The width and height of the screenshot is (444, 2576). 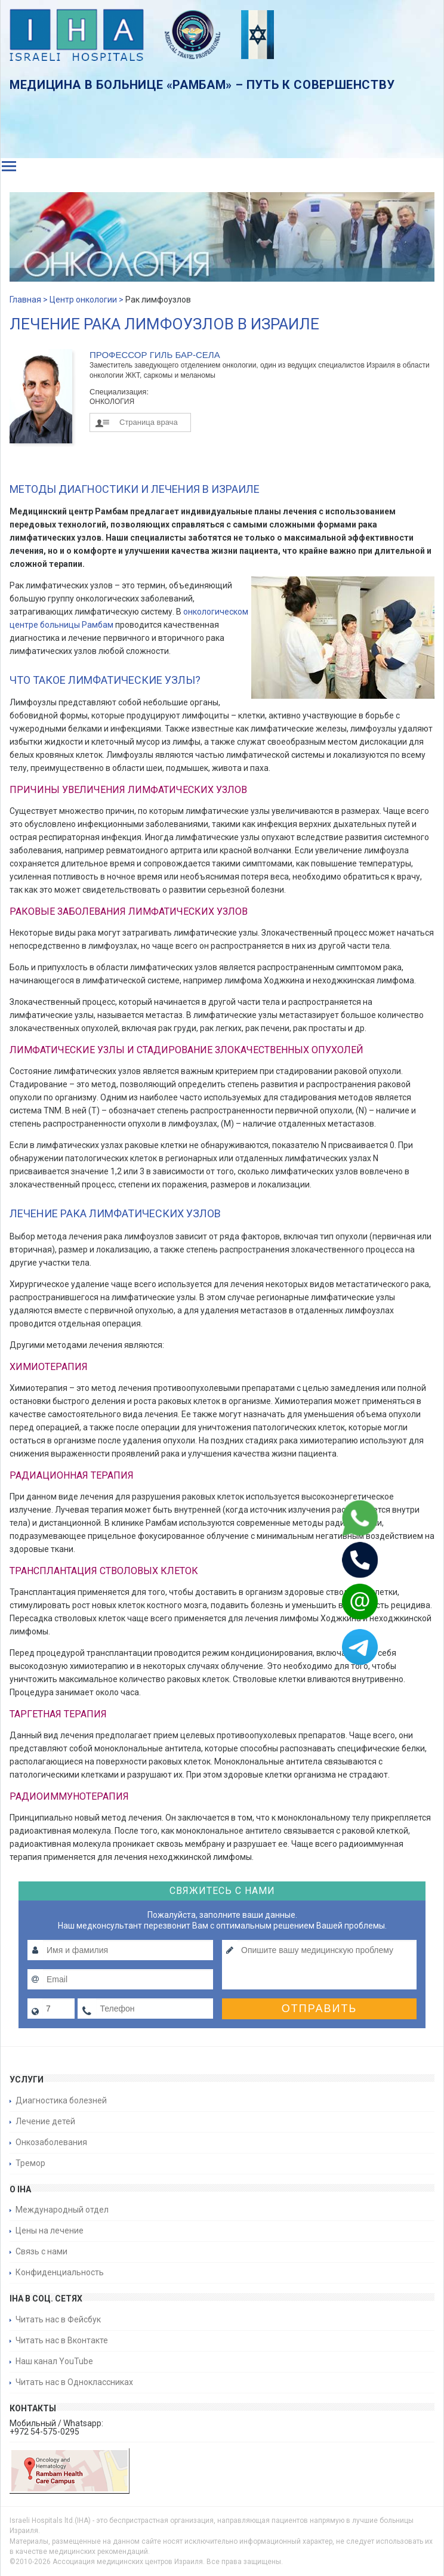 I want to click on Наш канал YouTube, so click(x=54, y=2361).